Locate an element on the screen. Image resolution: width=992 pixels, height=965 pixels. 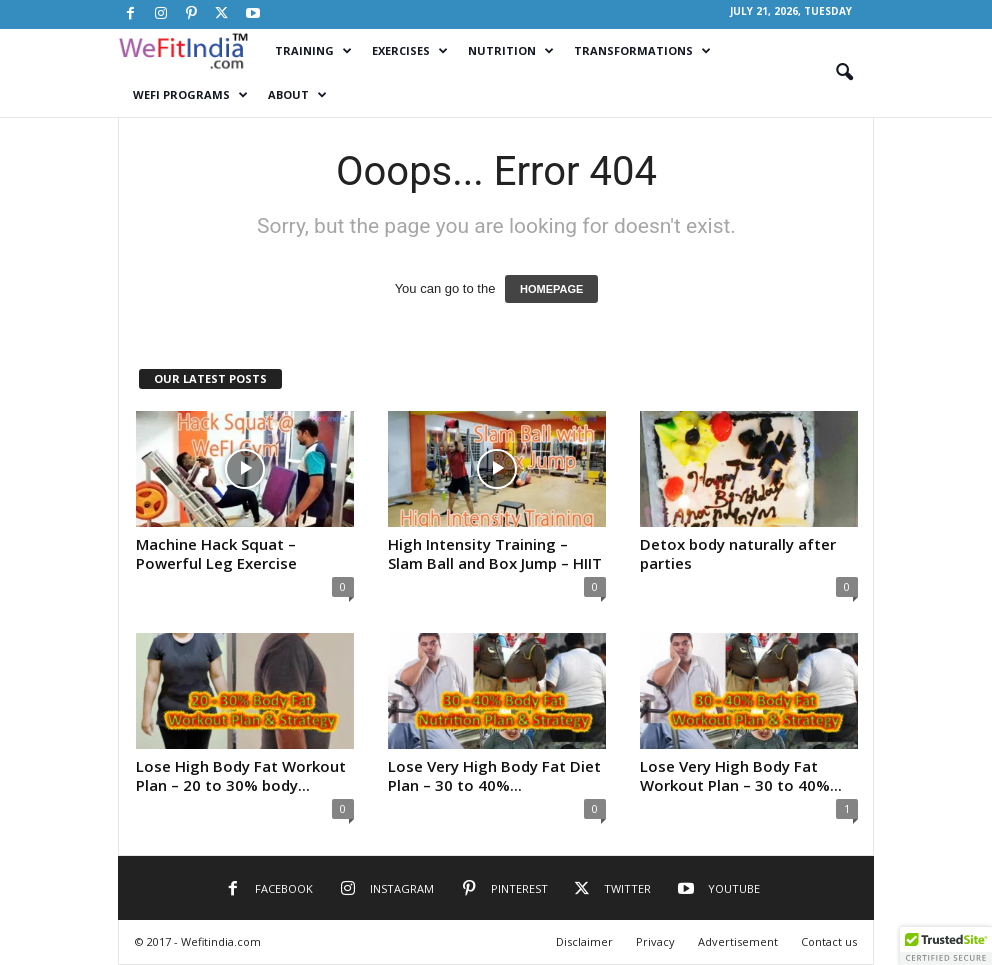
High Intensity Training – Slam Ball and Box Jump – HIIT is located at coordinates (495, 553).